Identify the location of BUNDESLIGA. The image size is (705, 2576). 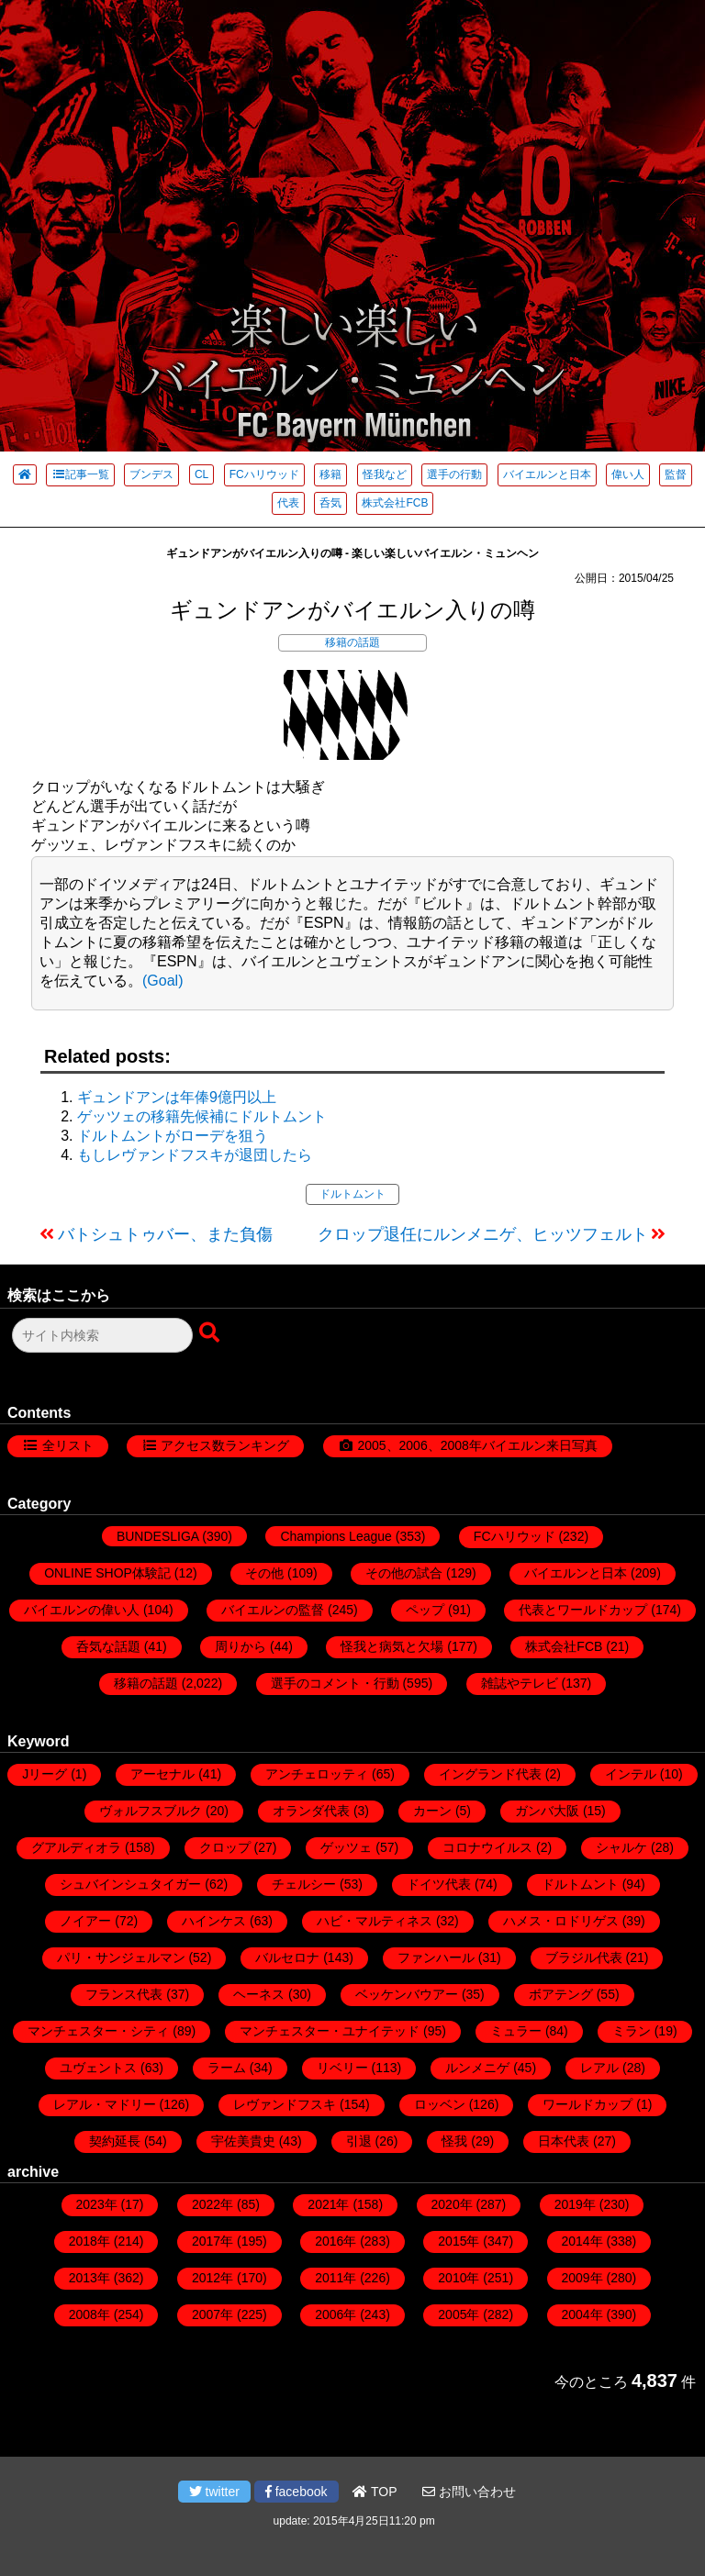
(157, 1536).